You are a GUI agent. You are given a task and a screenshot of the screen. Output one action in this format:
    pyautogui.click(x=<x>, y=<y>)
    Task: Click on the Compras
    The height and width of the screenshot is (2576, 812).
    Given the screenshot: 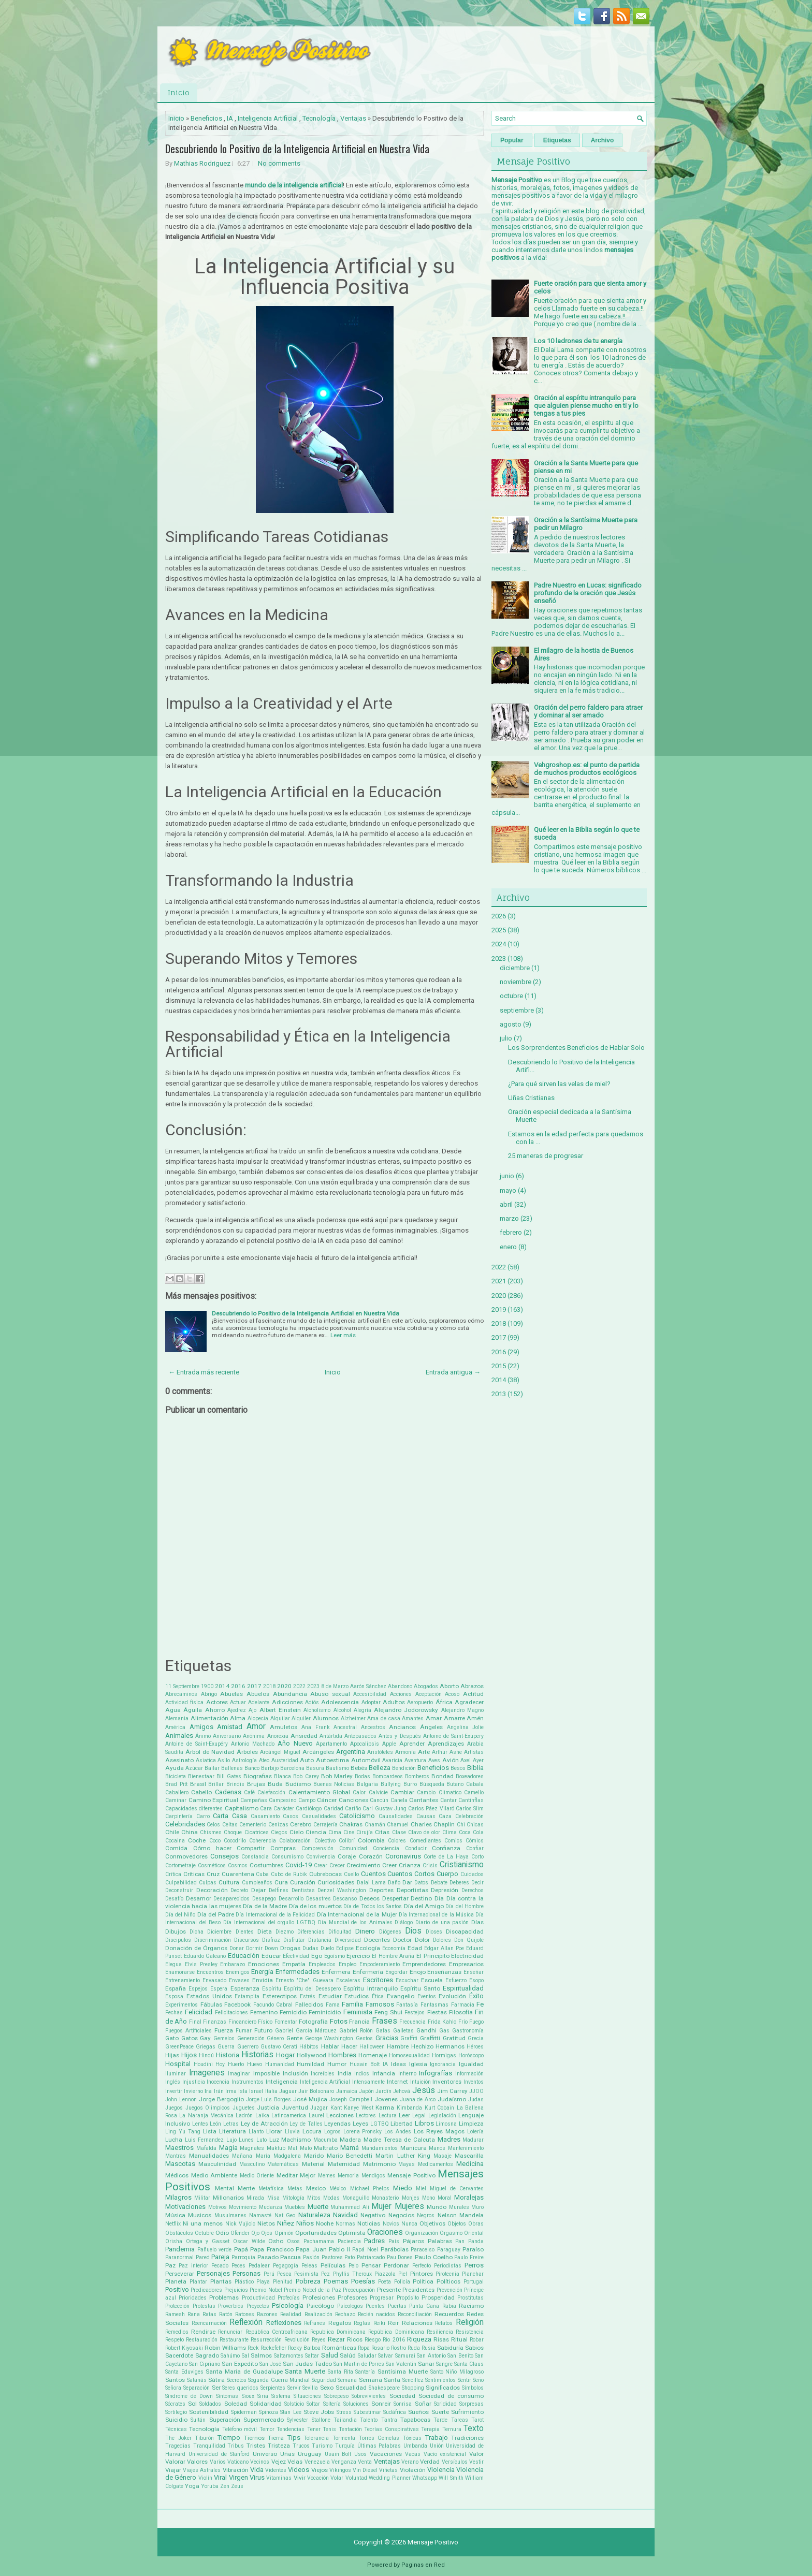 What is the action you would take?
    pyautogui.click(x=283, y=1848)
    